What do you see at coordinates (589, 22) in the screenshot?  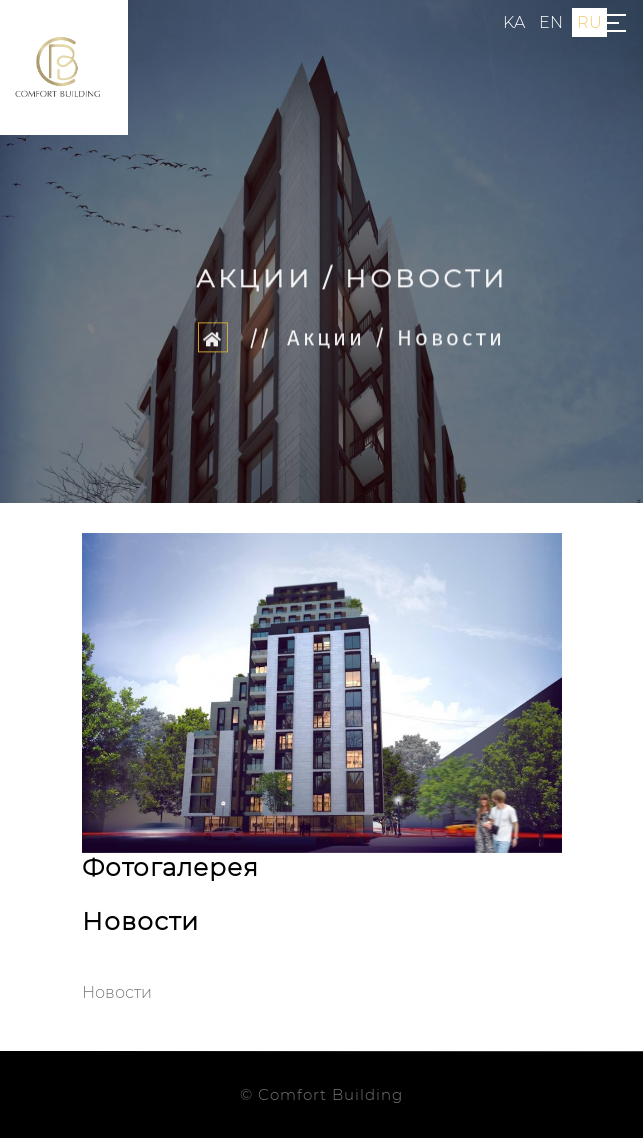 I see `ru` at bounding box center [589, 22].